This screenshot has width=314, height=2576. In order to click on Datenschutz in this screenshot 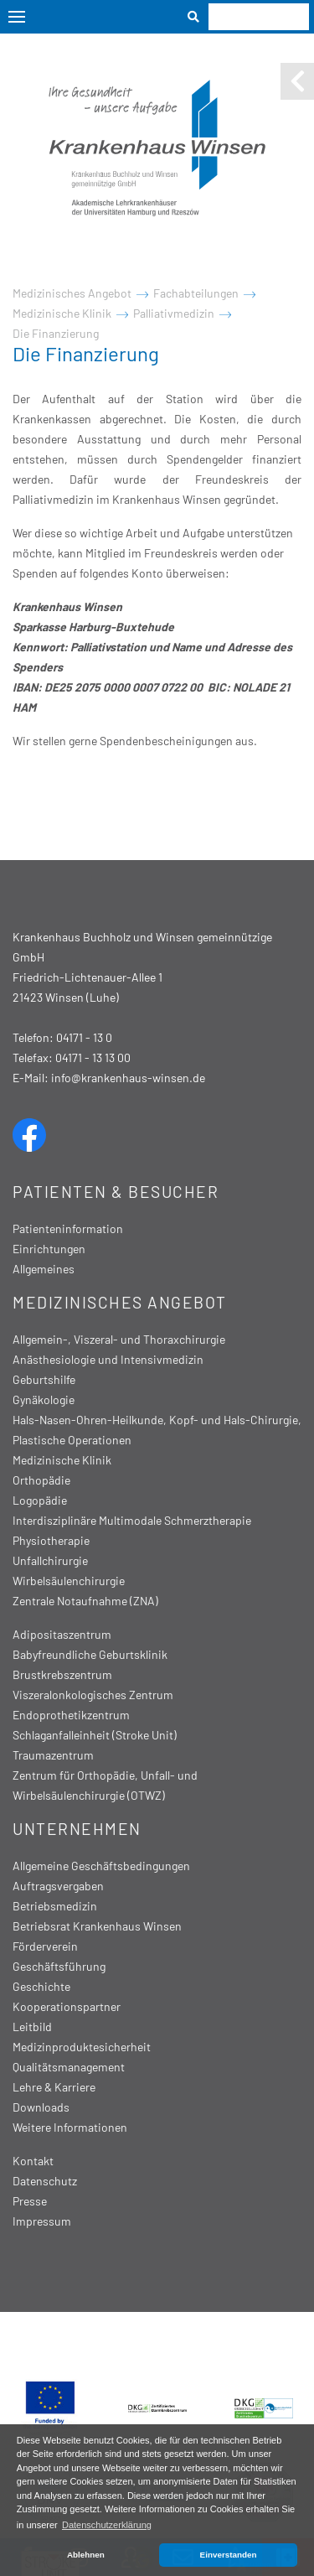, I will do `click(45, 2181)`.